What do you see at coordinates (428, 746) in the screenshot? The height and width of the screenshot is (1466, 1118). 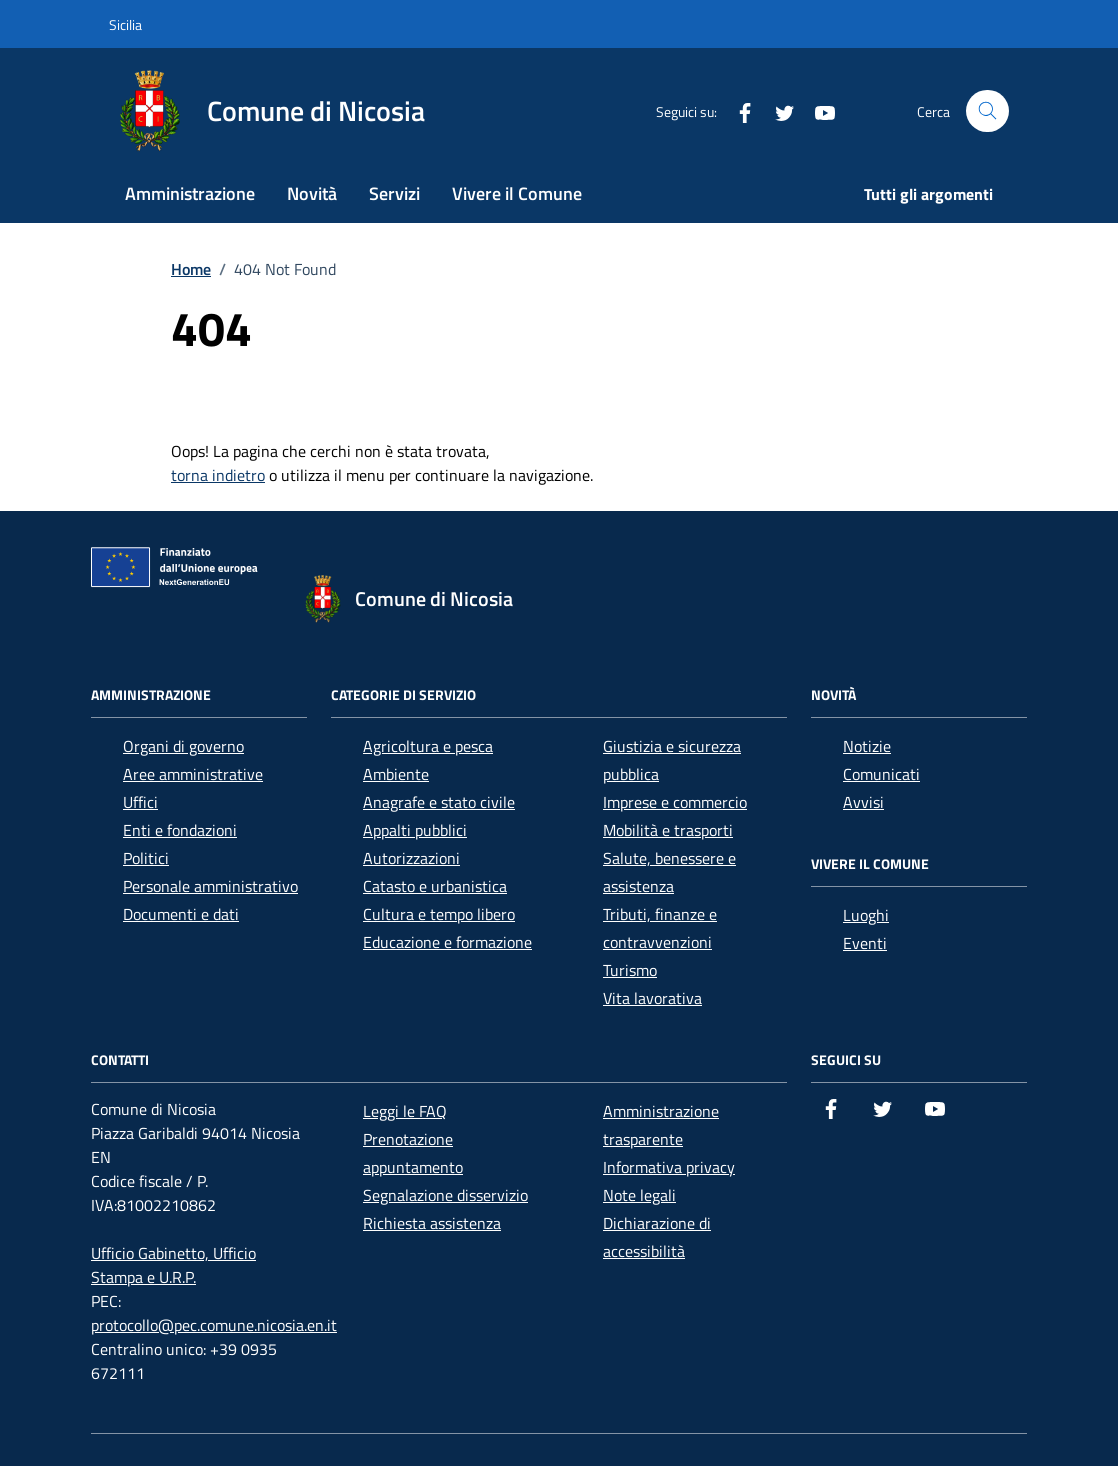 I see `Agricoltura e pesca` at bounding box center [428, 746].